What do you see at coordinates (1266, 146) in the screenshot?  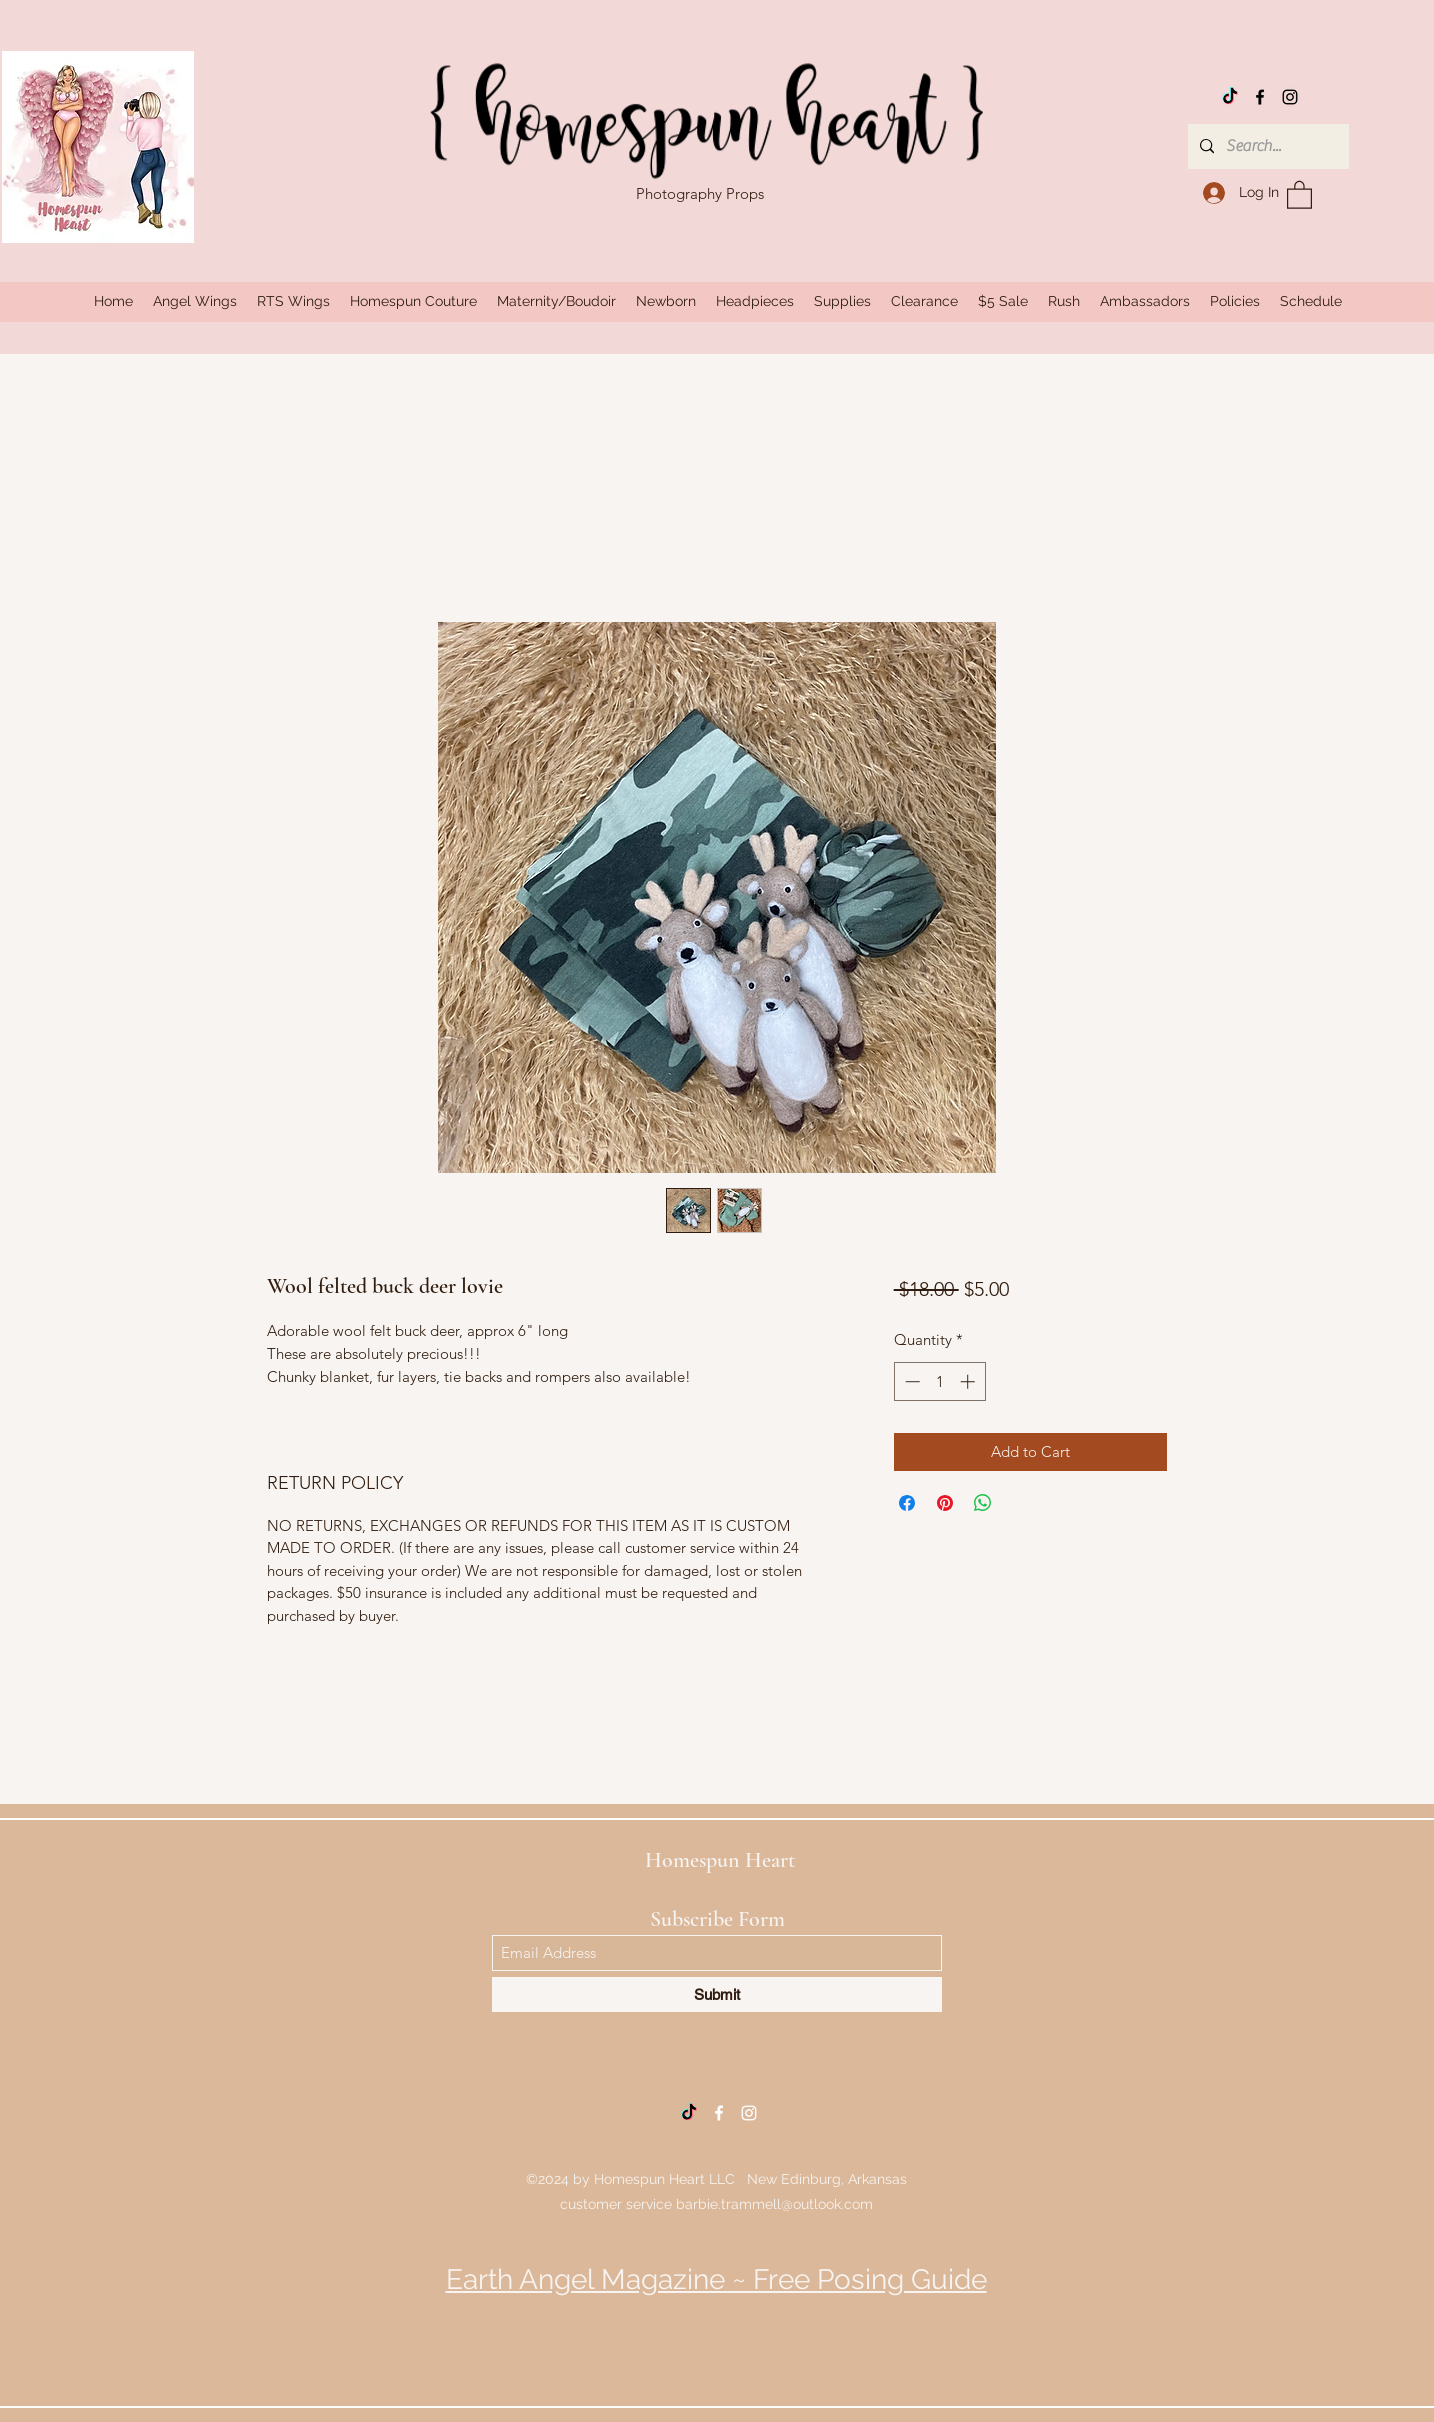 I see `[Search...]` at bounding box center [1266, 146].